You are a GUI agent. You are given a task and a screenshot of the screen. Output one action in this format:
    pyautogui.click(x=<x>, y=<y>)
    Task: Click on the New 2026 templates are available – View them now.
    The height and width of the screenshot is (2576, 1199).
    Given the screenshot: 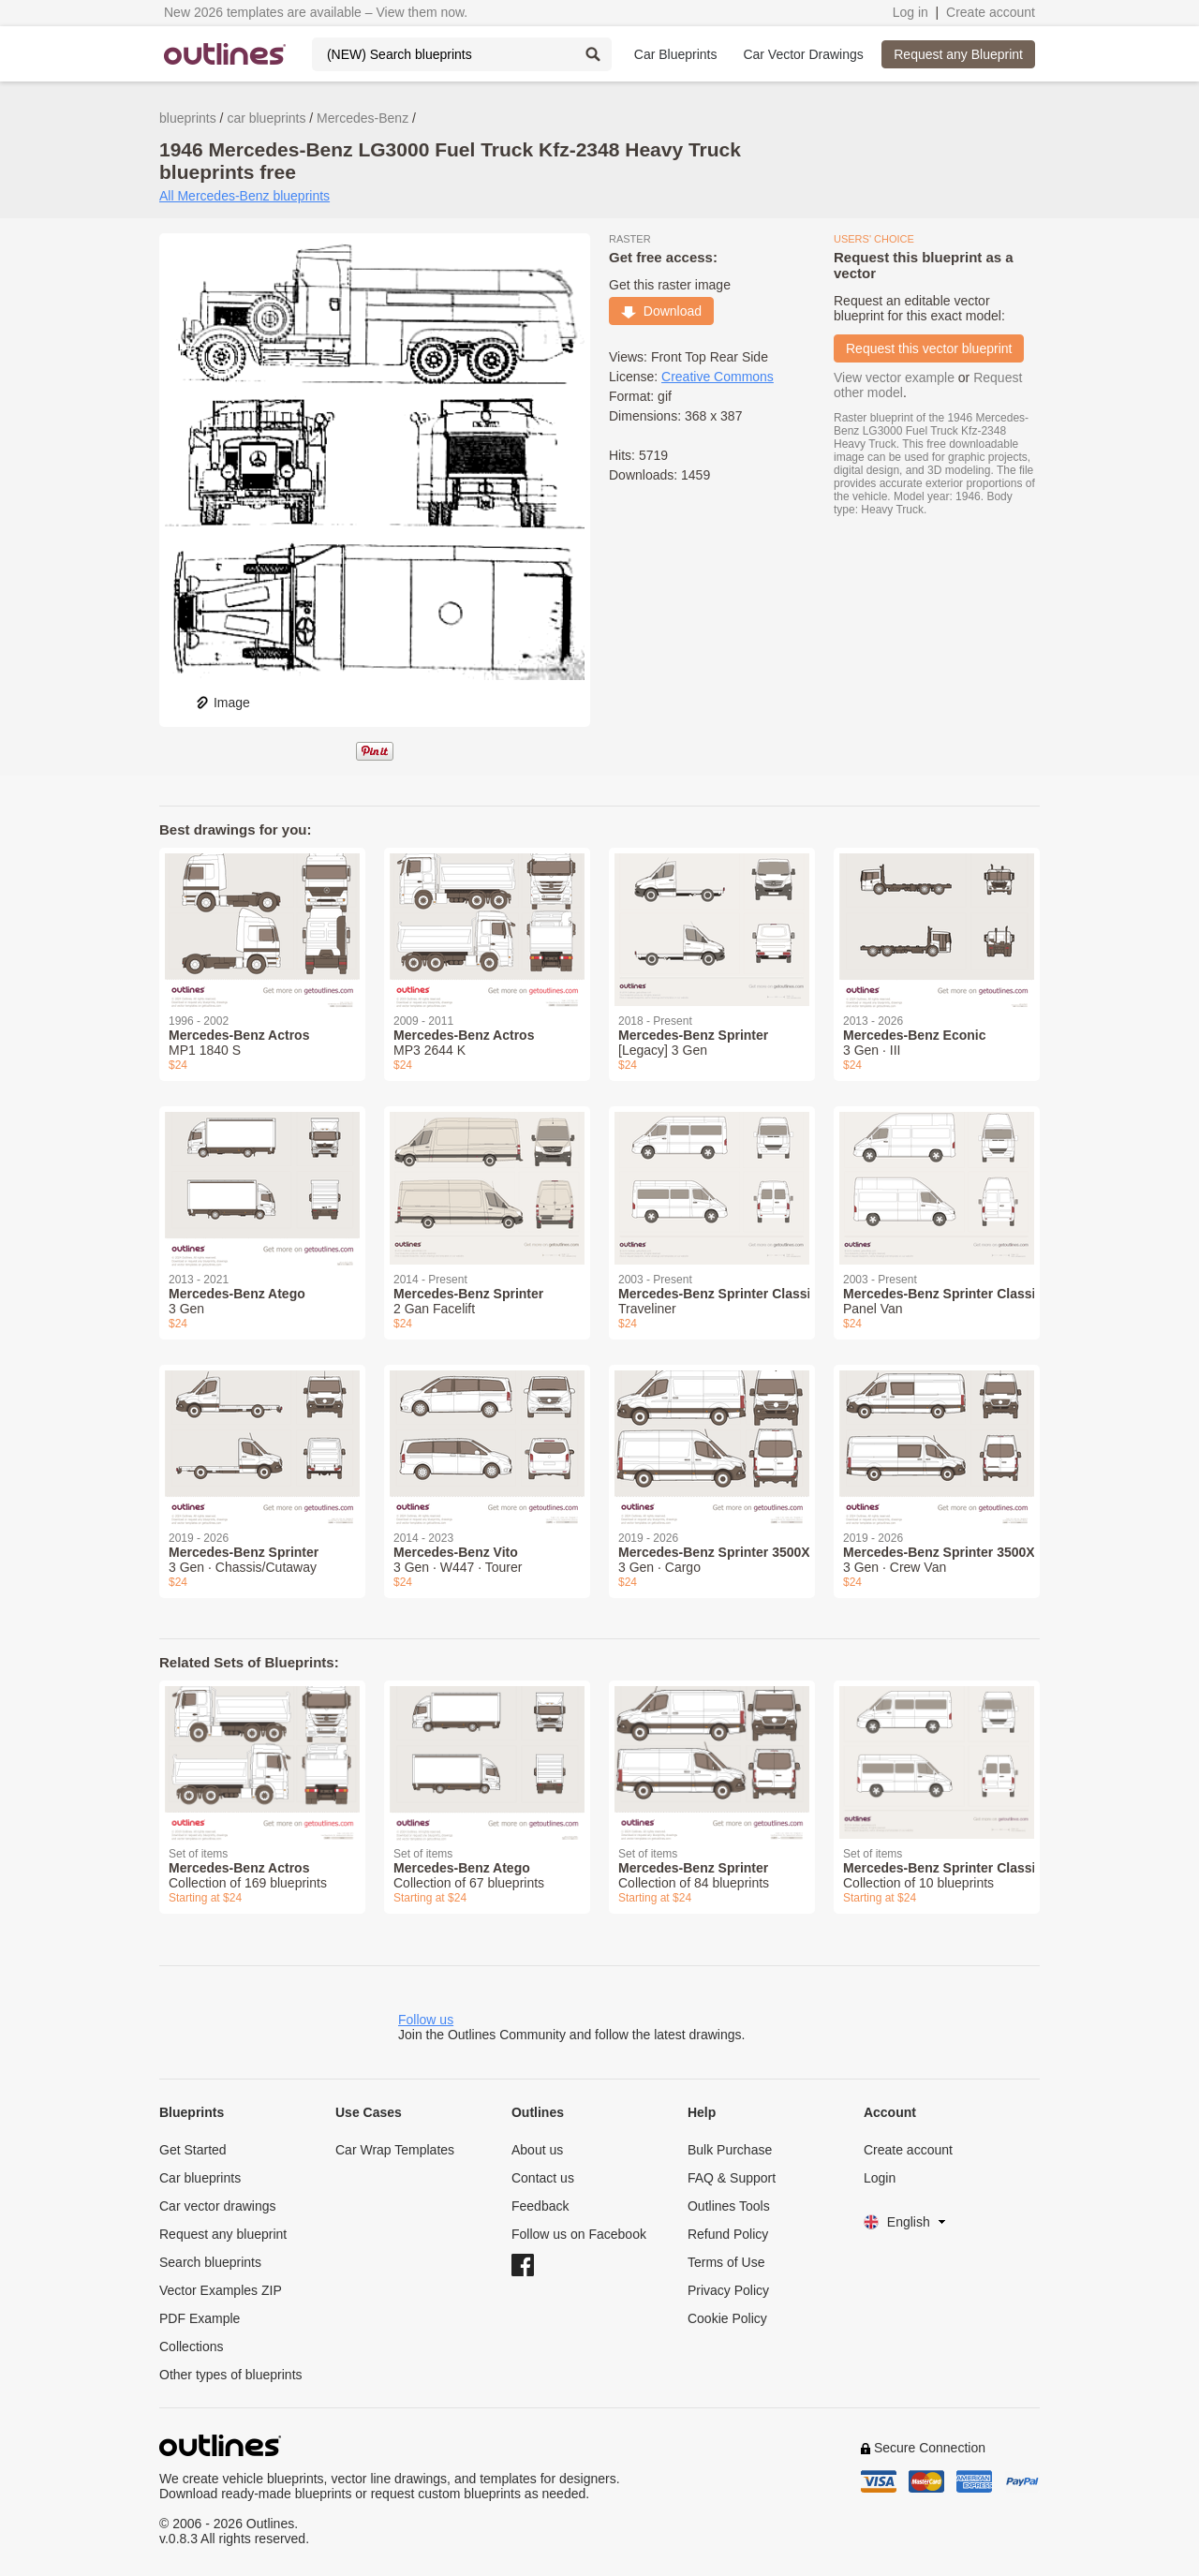 What is the action you would take?
    pyautogui.click(x=315, y=12)
    